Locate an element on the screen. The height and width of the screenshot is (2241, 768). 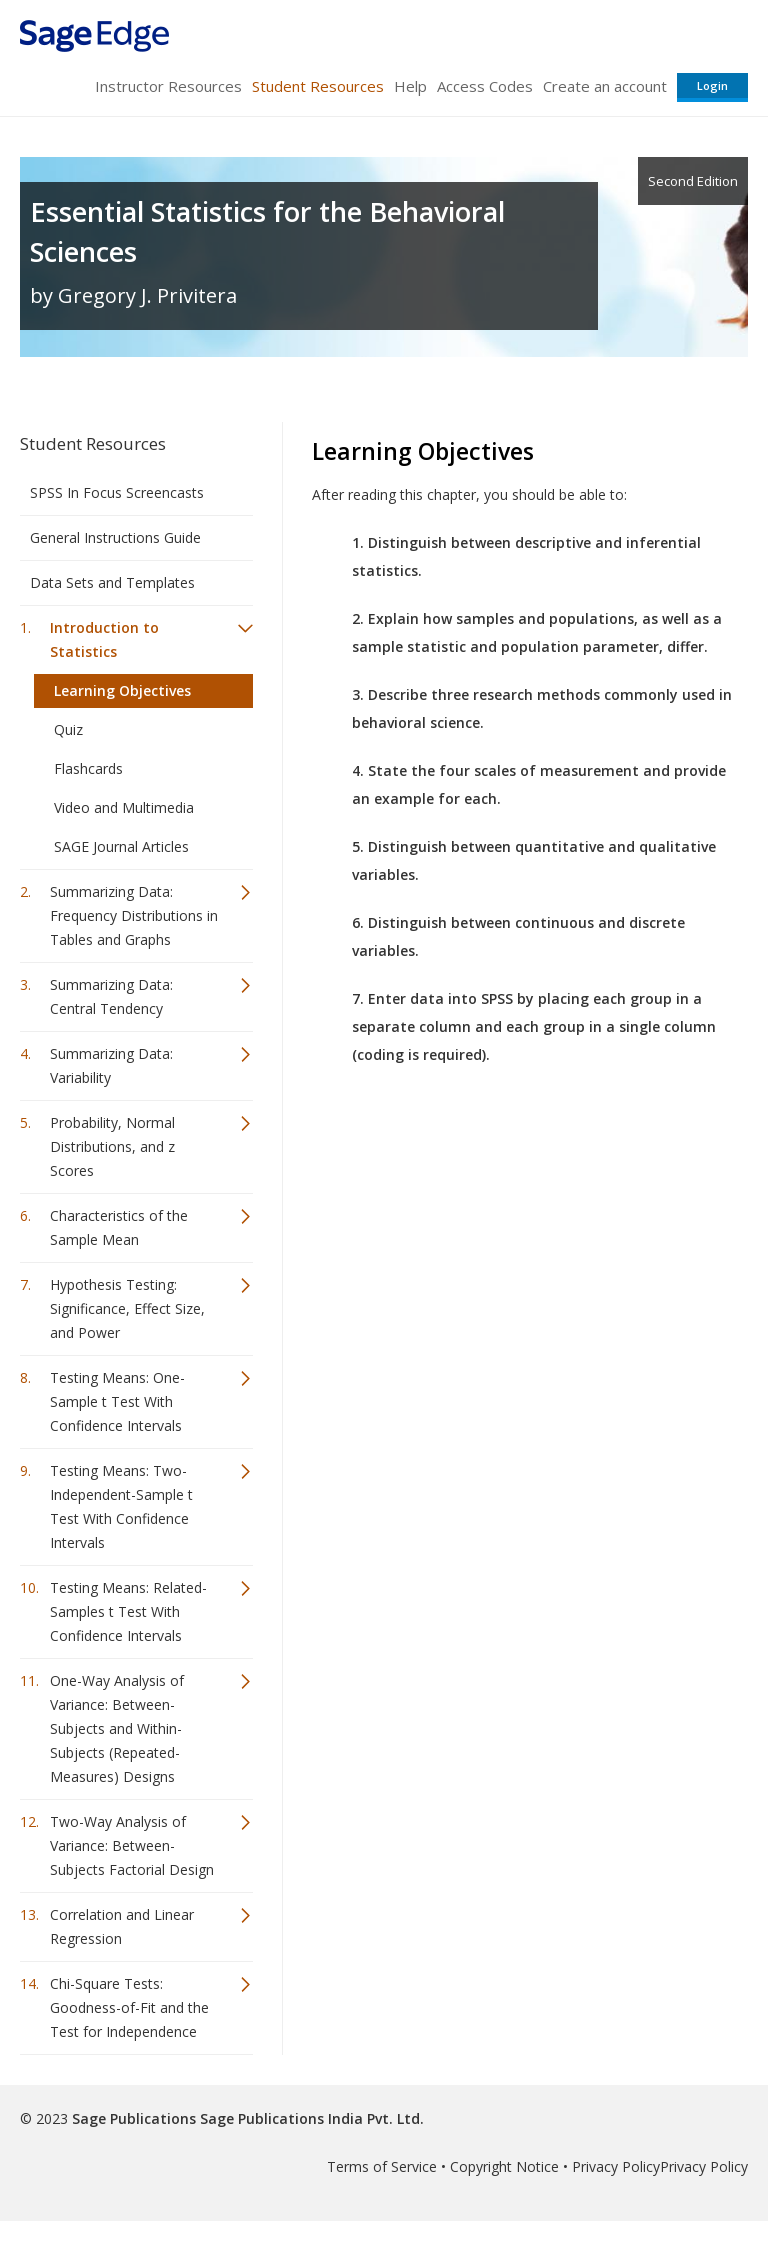
Chi-Square Tests: Goodness-of-Fit and the Test for Independence is located at coordinates (129, 2007).